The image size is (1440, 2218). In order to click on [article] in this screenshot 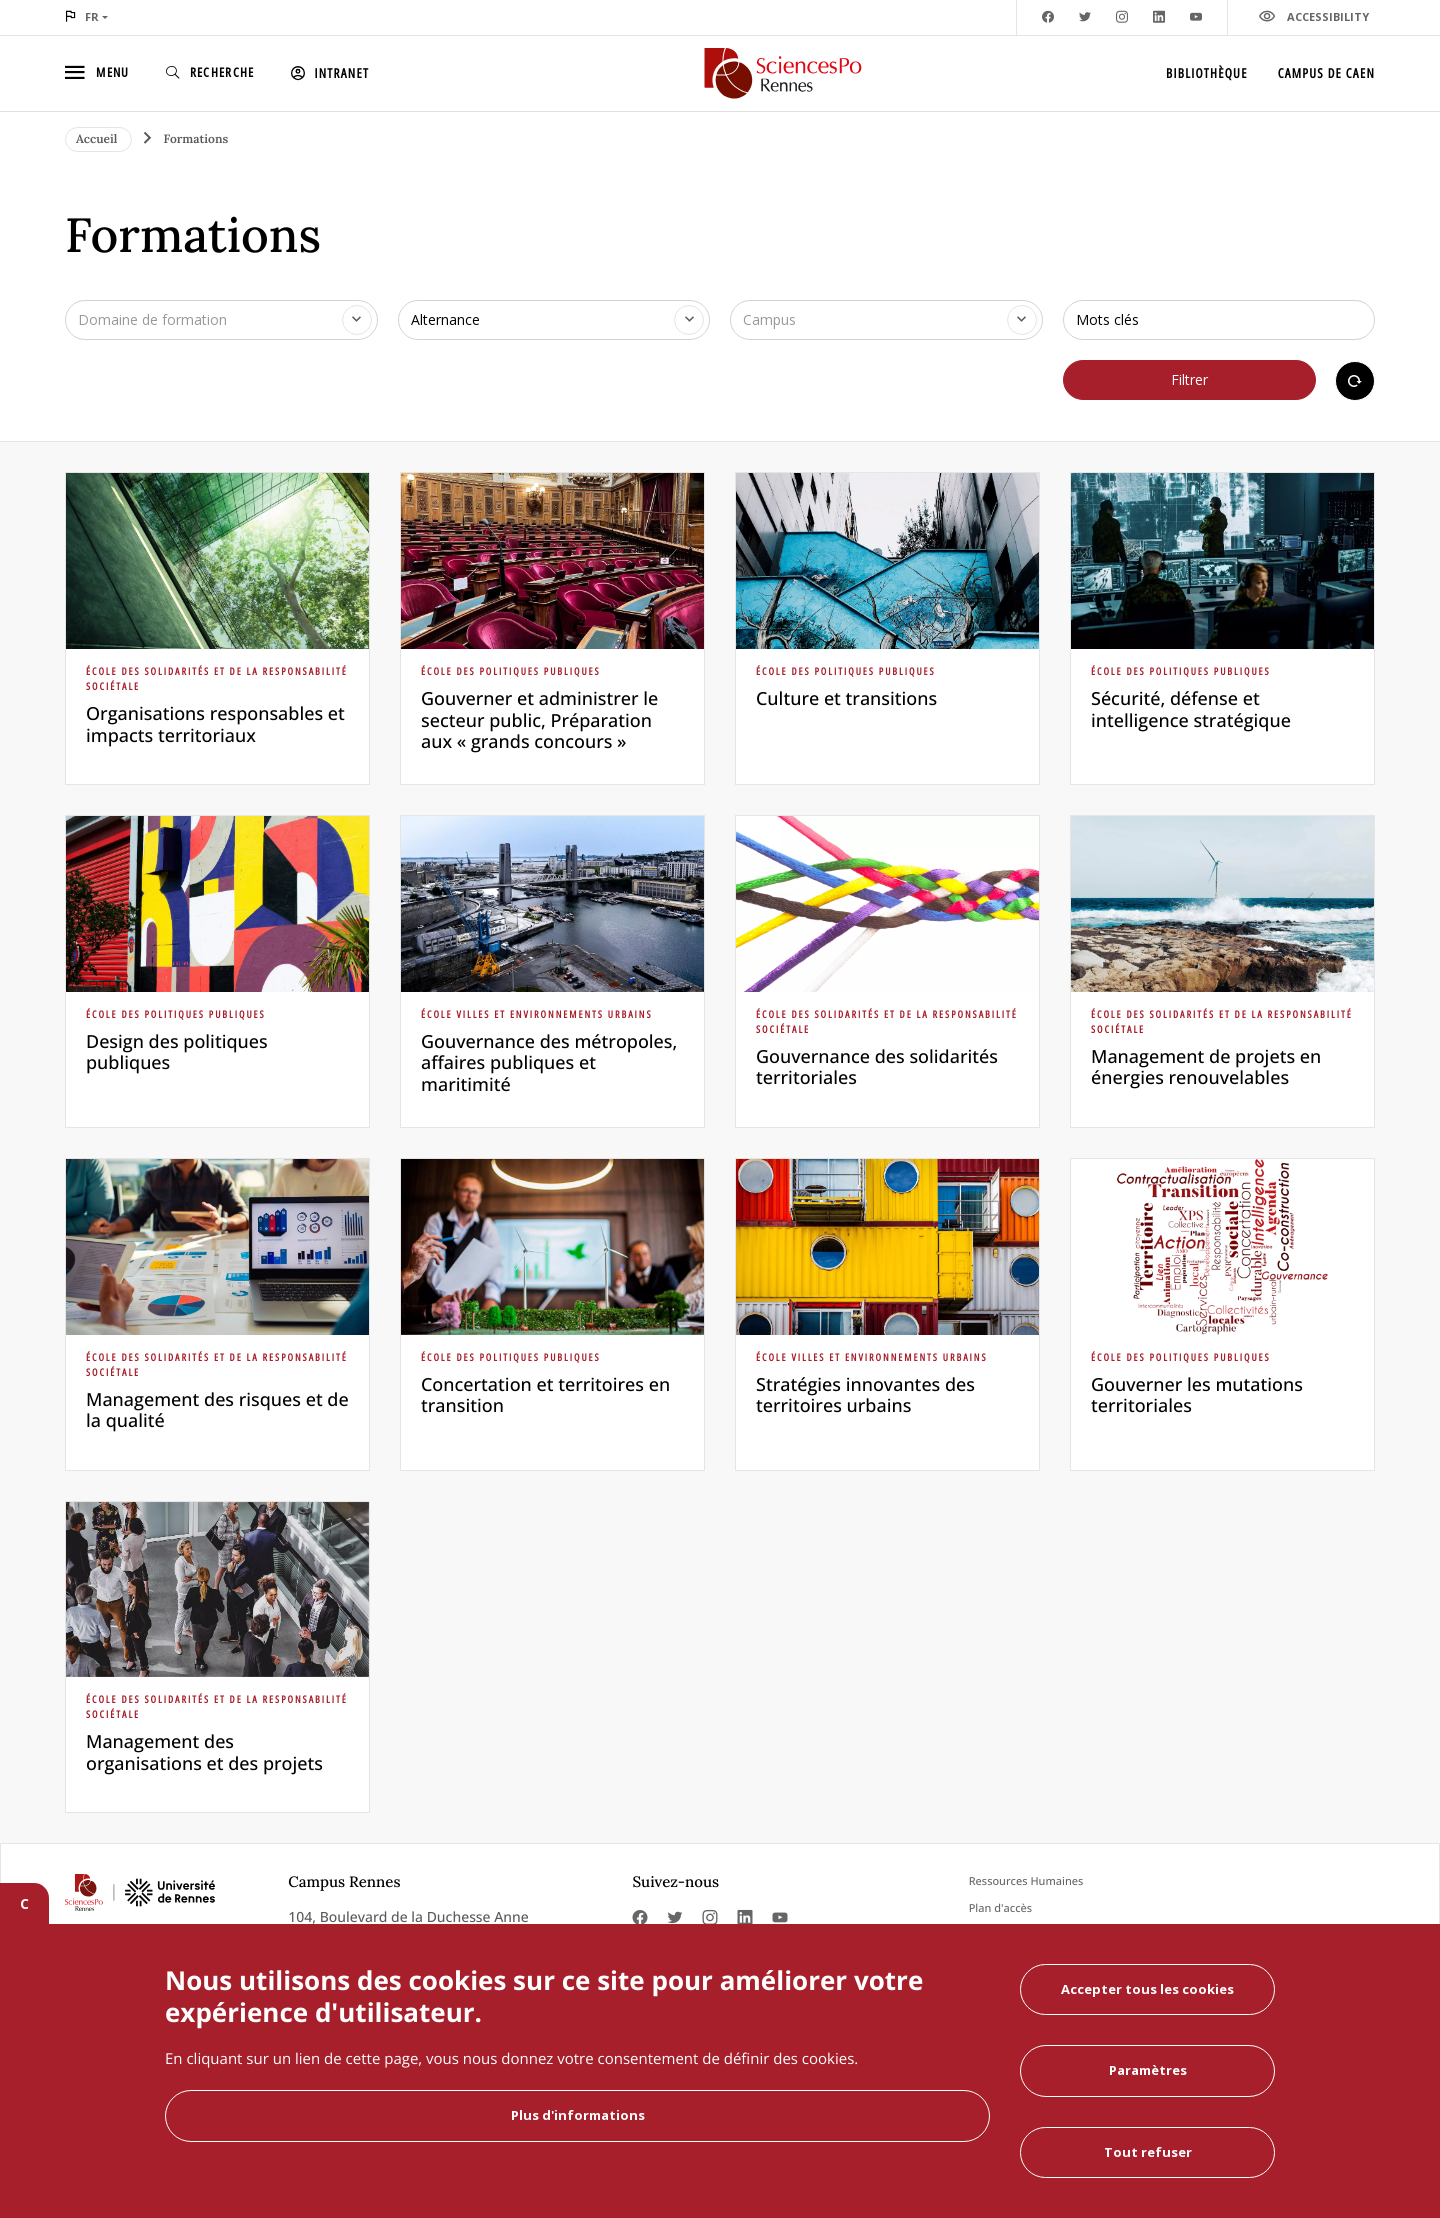, I will do `click(217, 628)`.